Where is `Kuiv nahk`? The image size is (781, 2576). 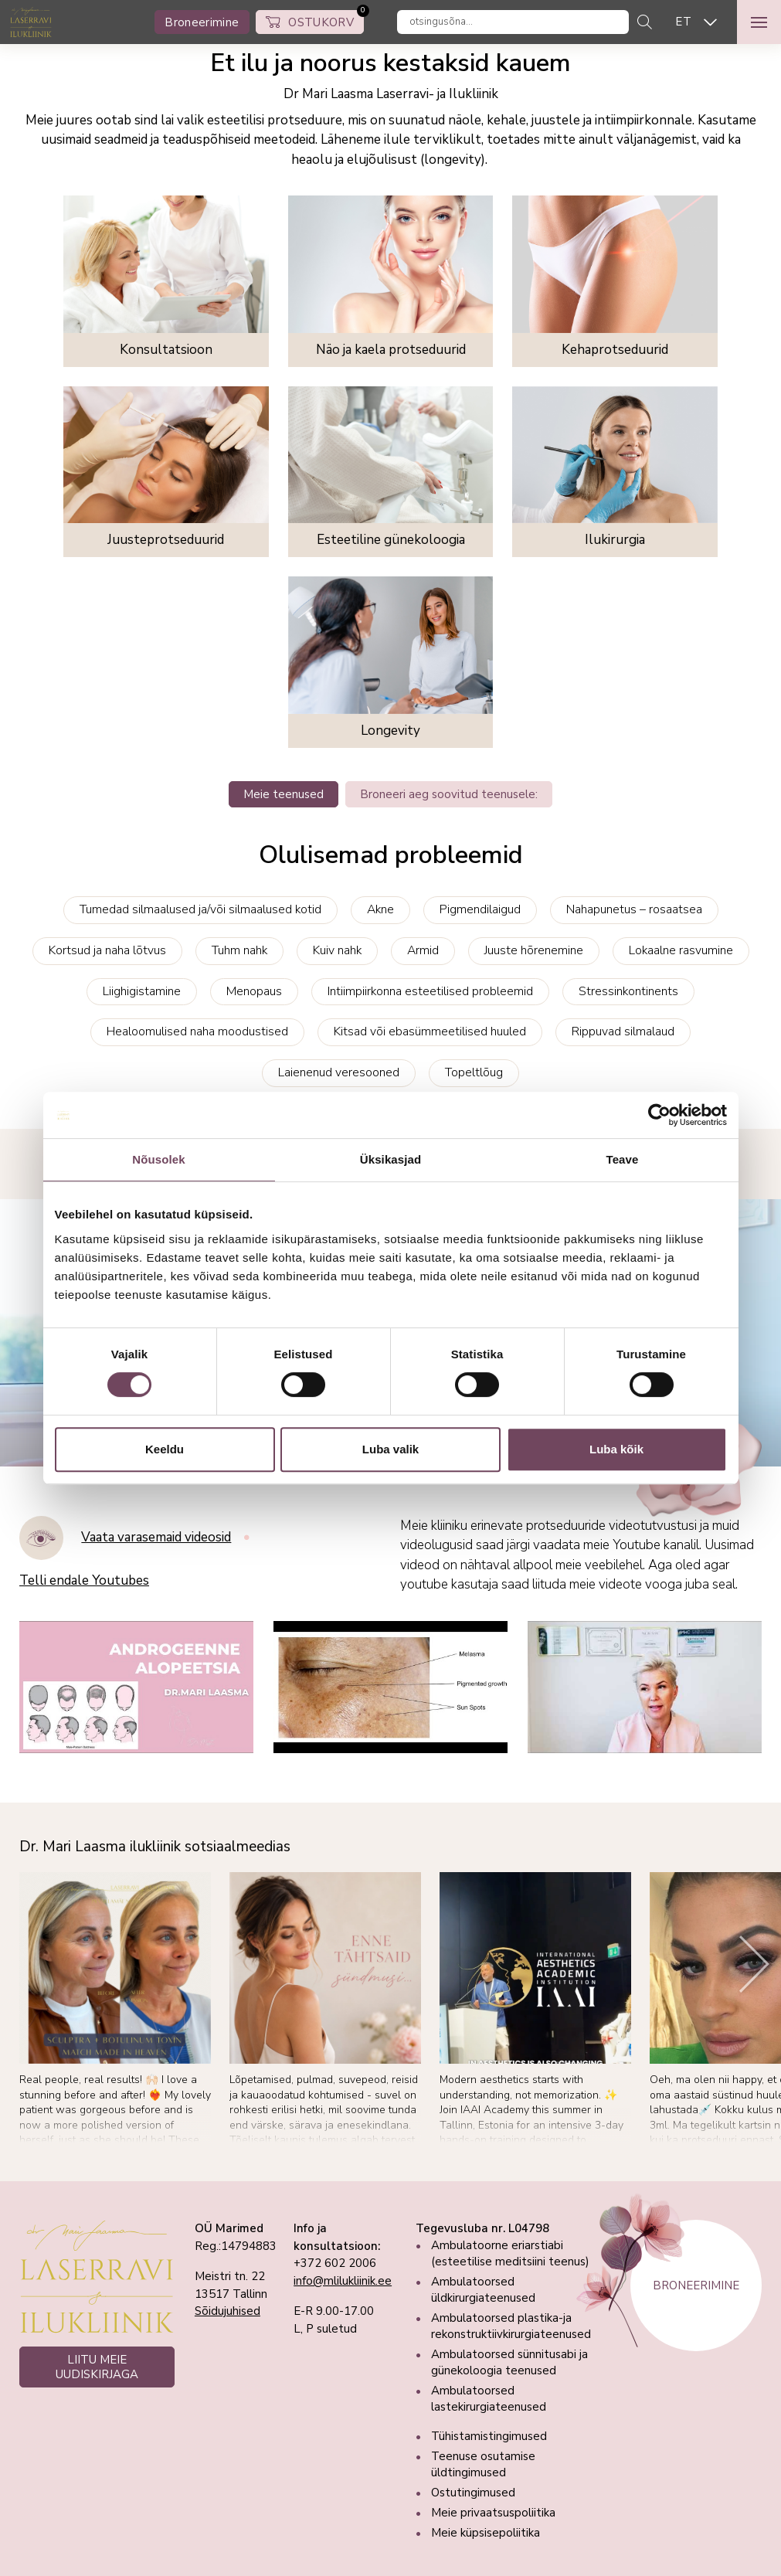 Kuiv nahk is located at coordinates (337, 950).